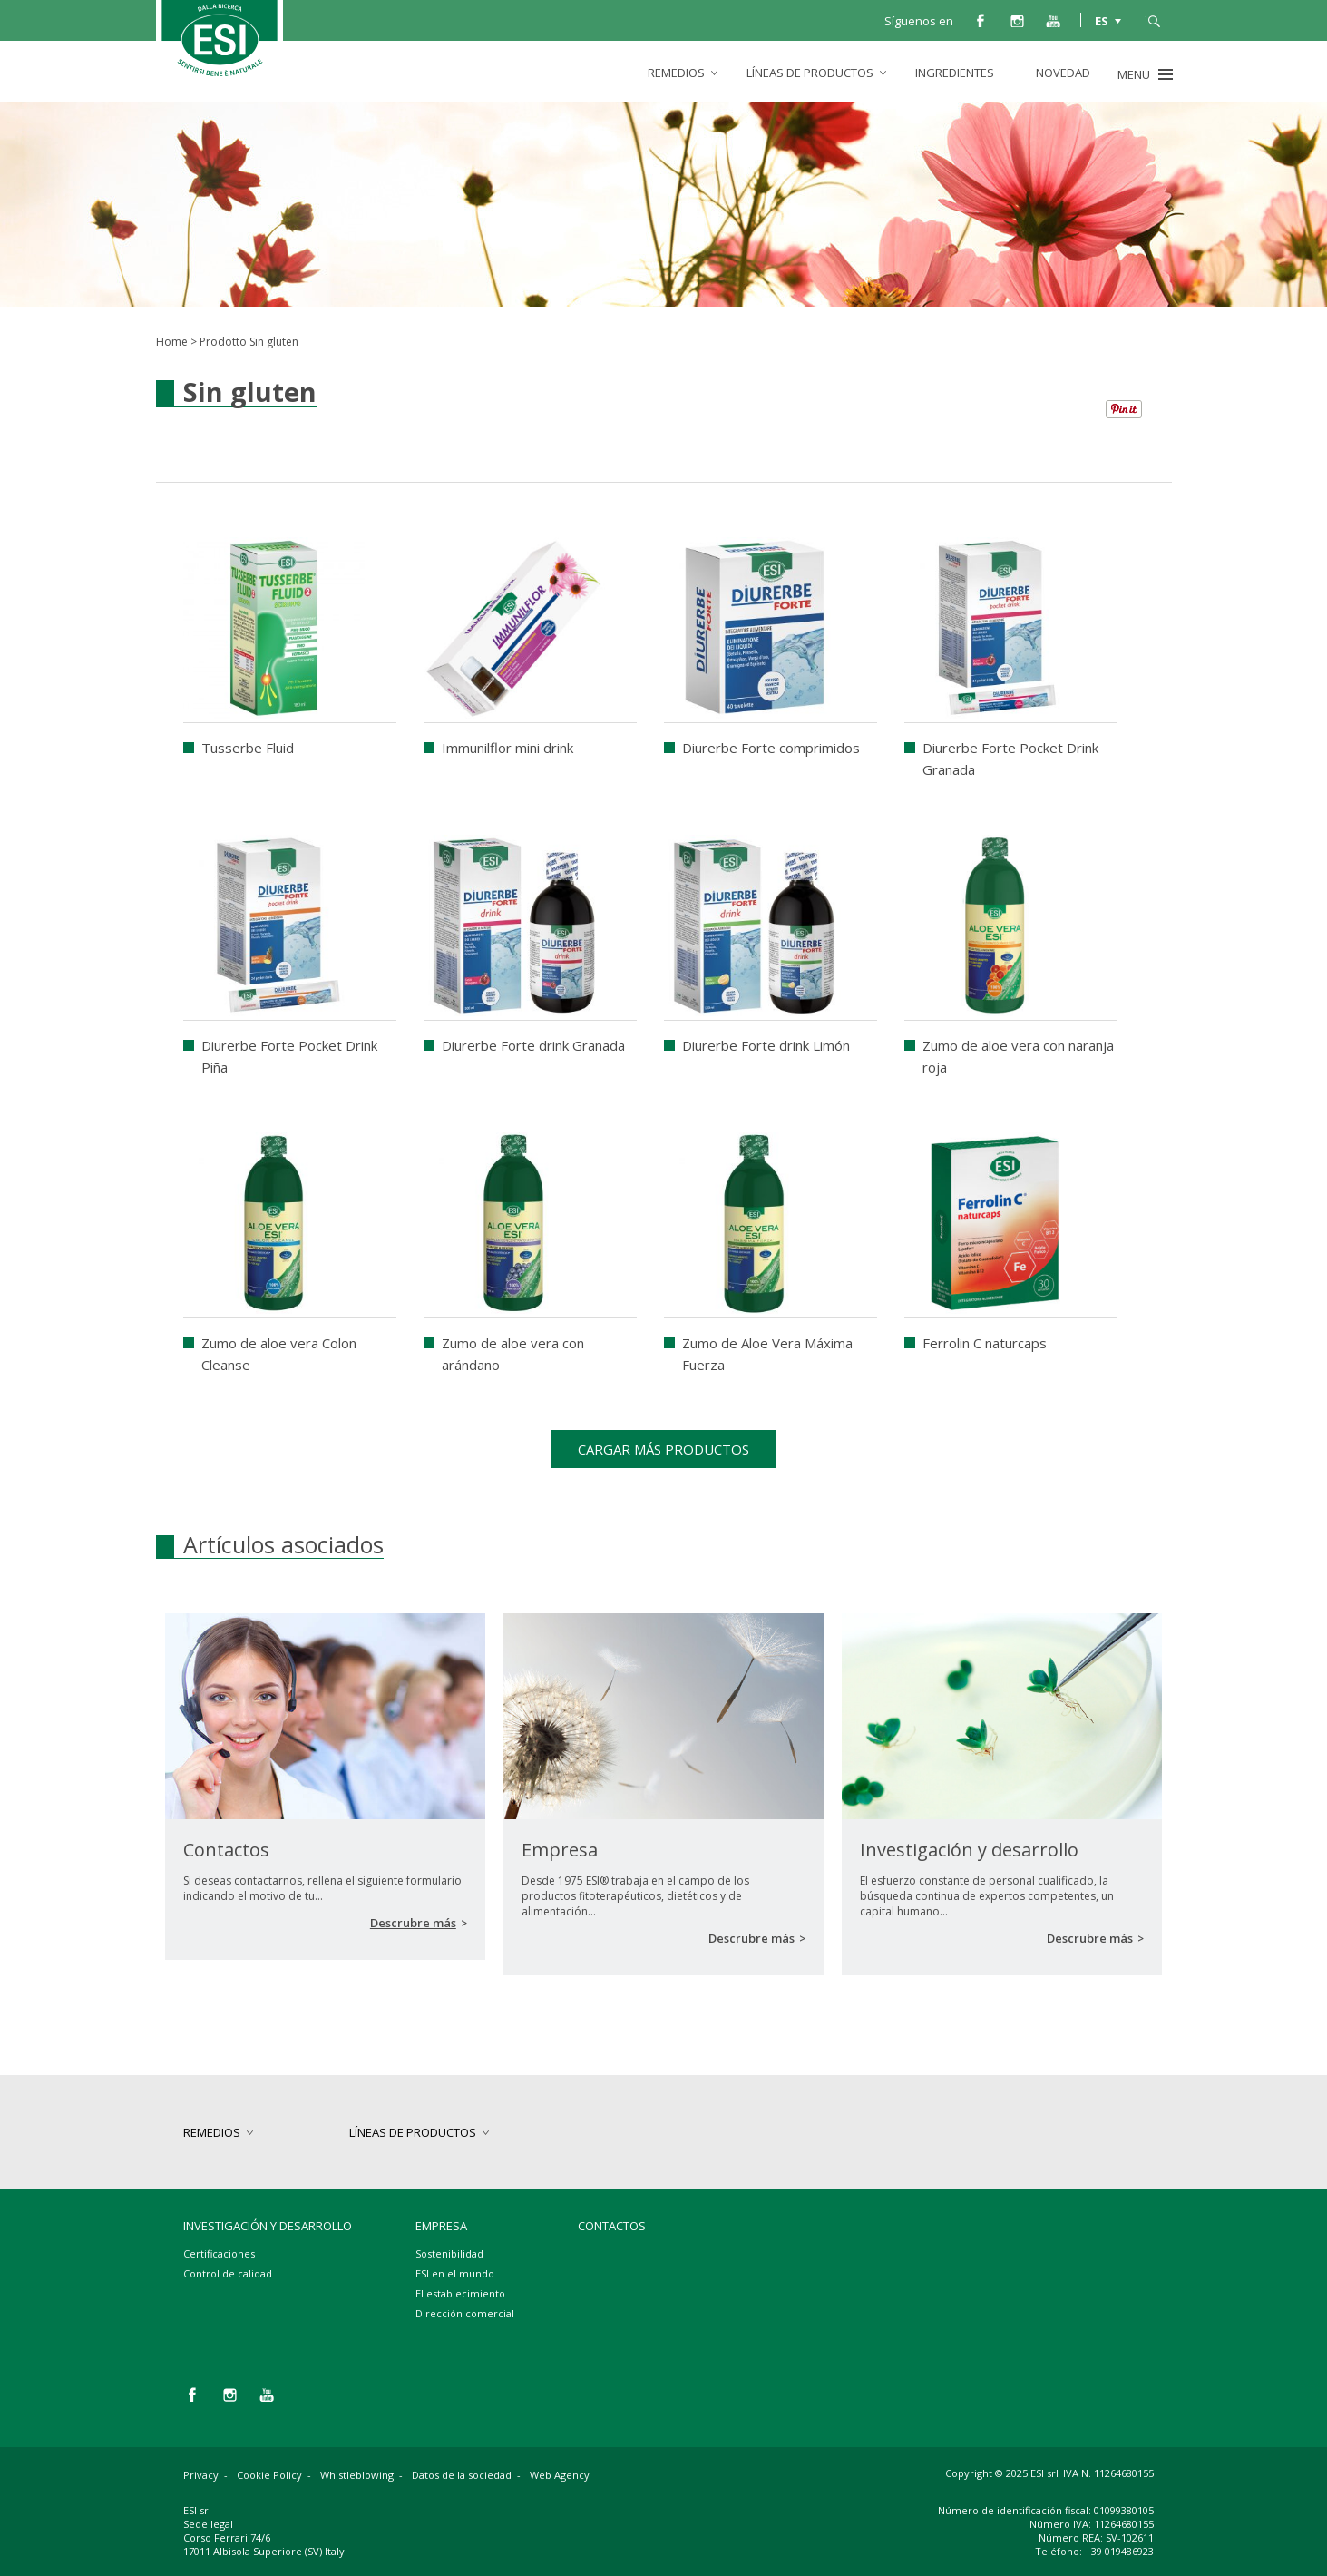  What do you see at coordinates (918, 21) in the screenshot?
I see `Síguenos en` at bounding box center [918, 21].